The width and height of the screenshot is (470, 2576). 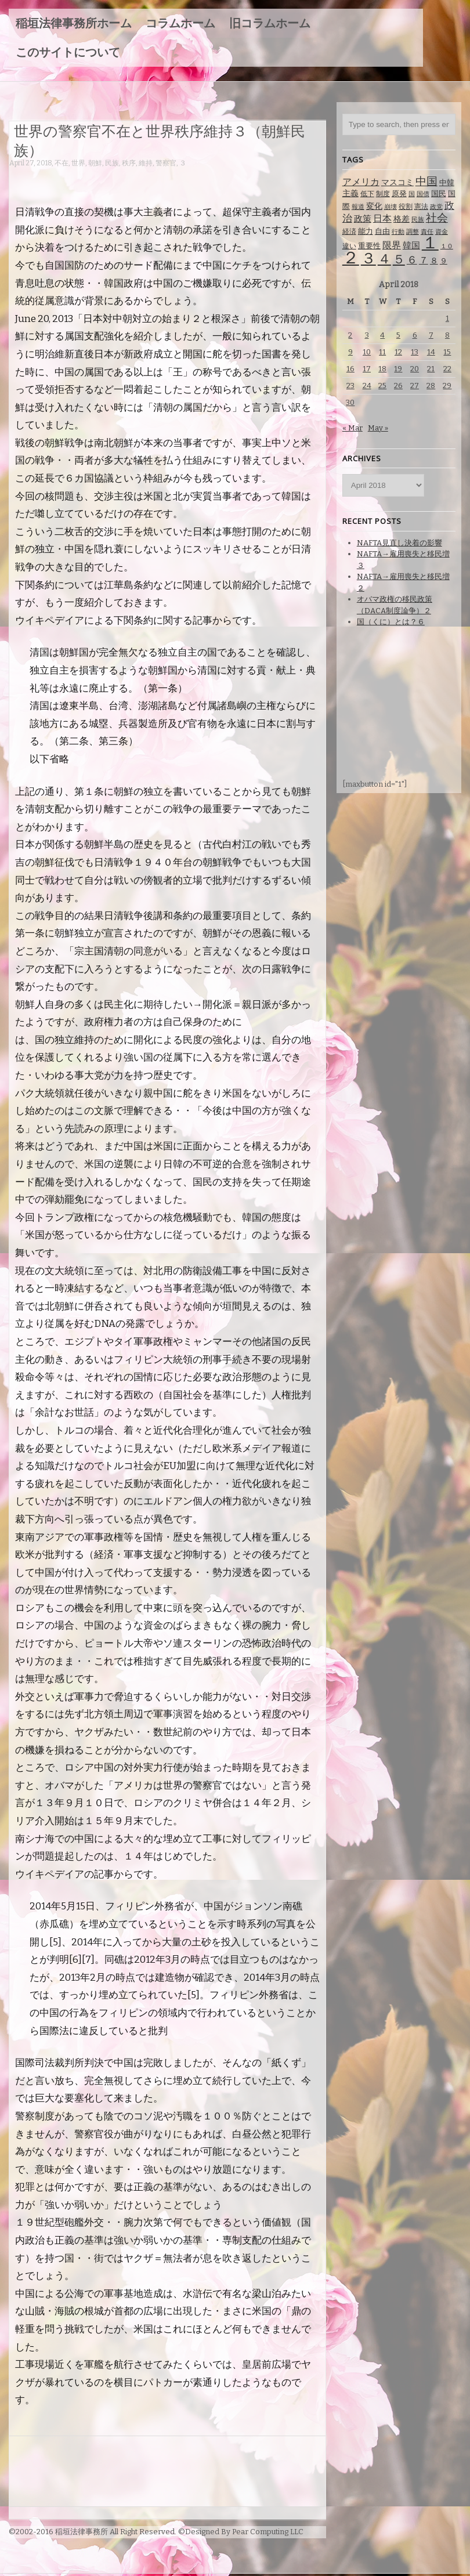 I want to click on 世界, so click(x=78, y=163).